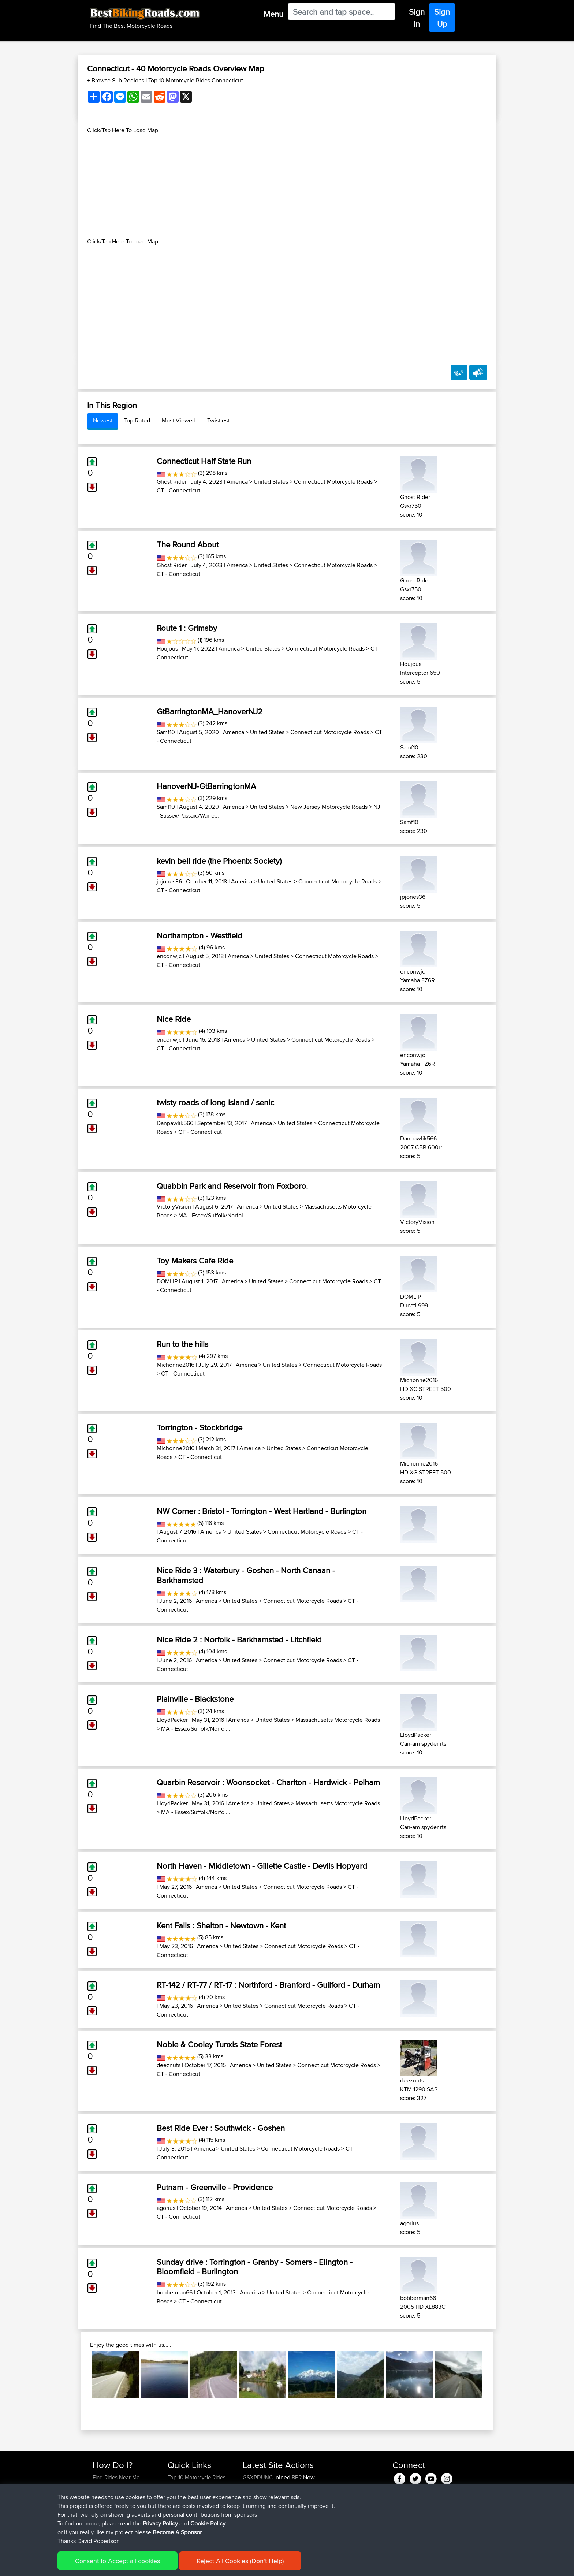  I want to click on Ghost Rider, so click(172, 481).